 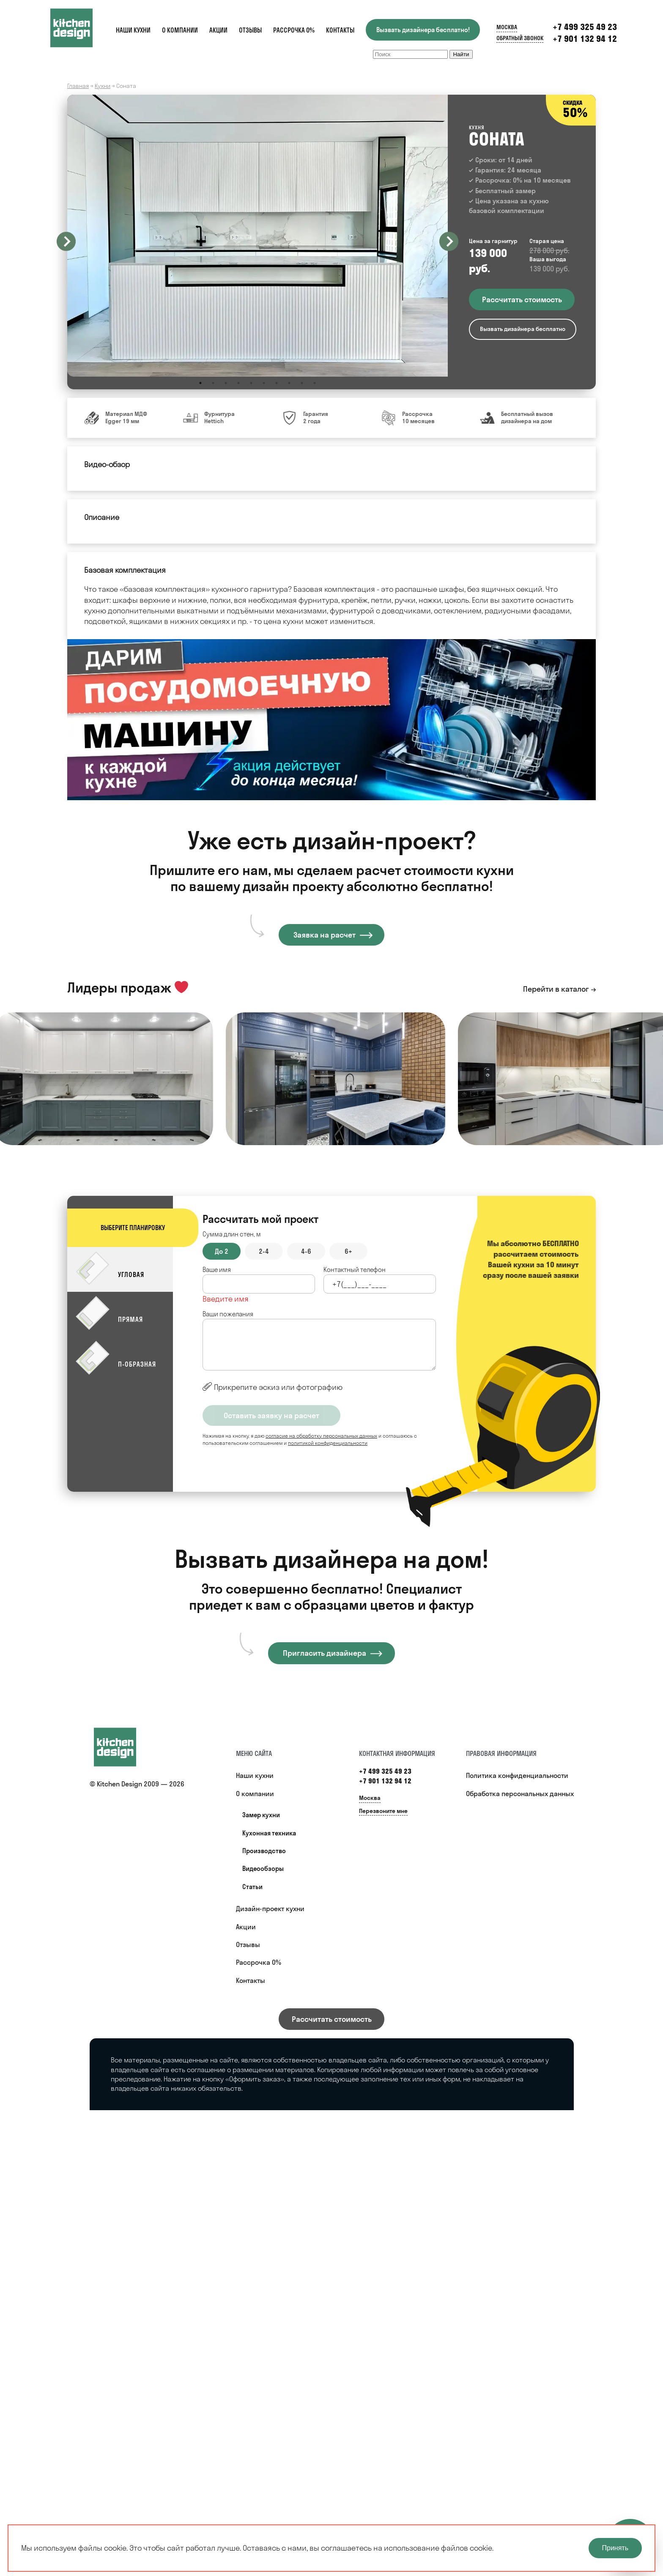 What do you see at coordinates (226, 383) in the screenshot?
I see `3 [button]` at bounding box center [226, 383].